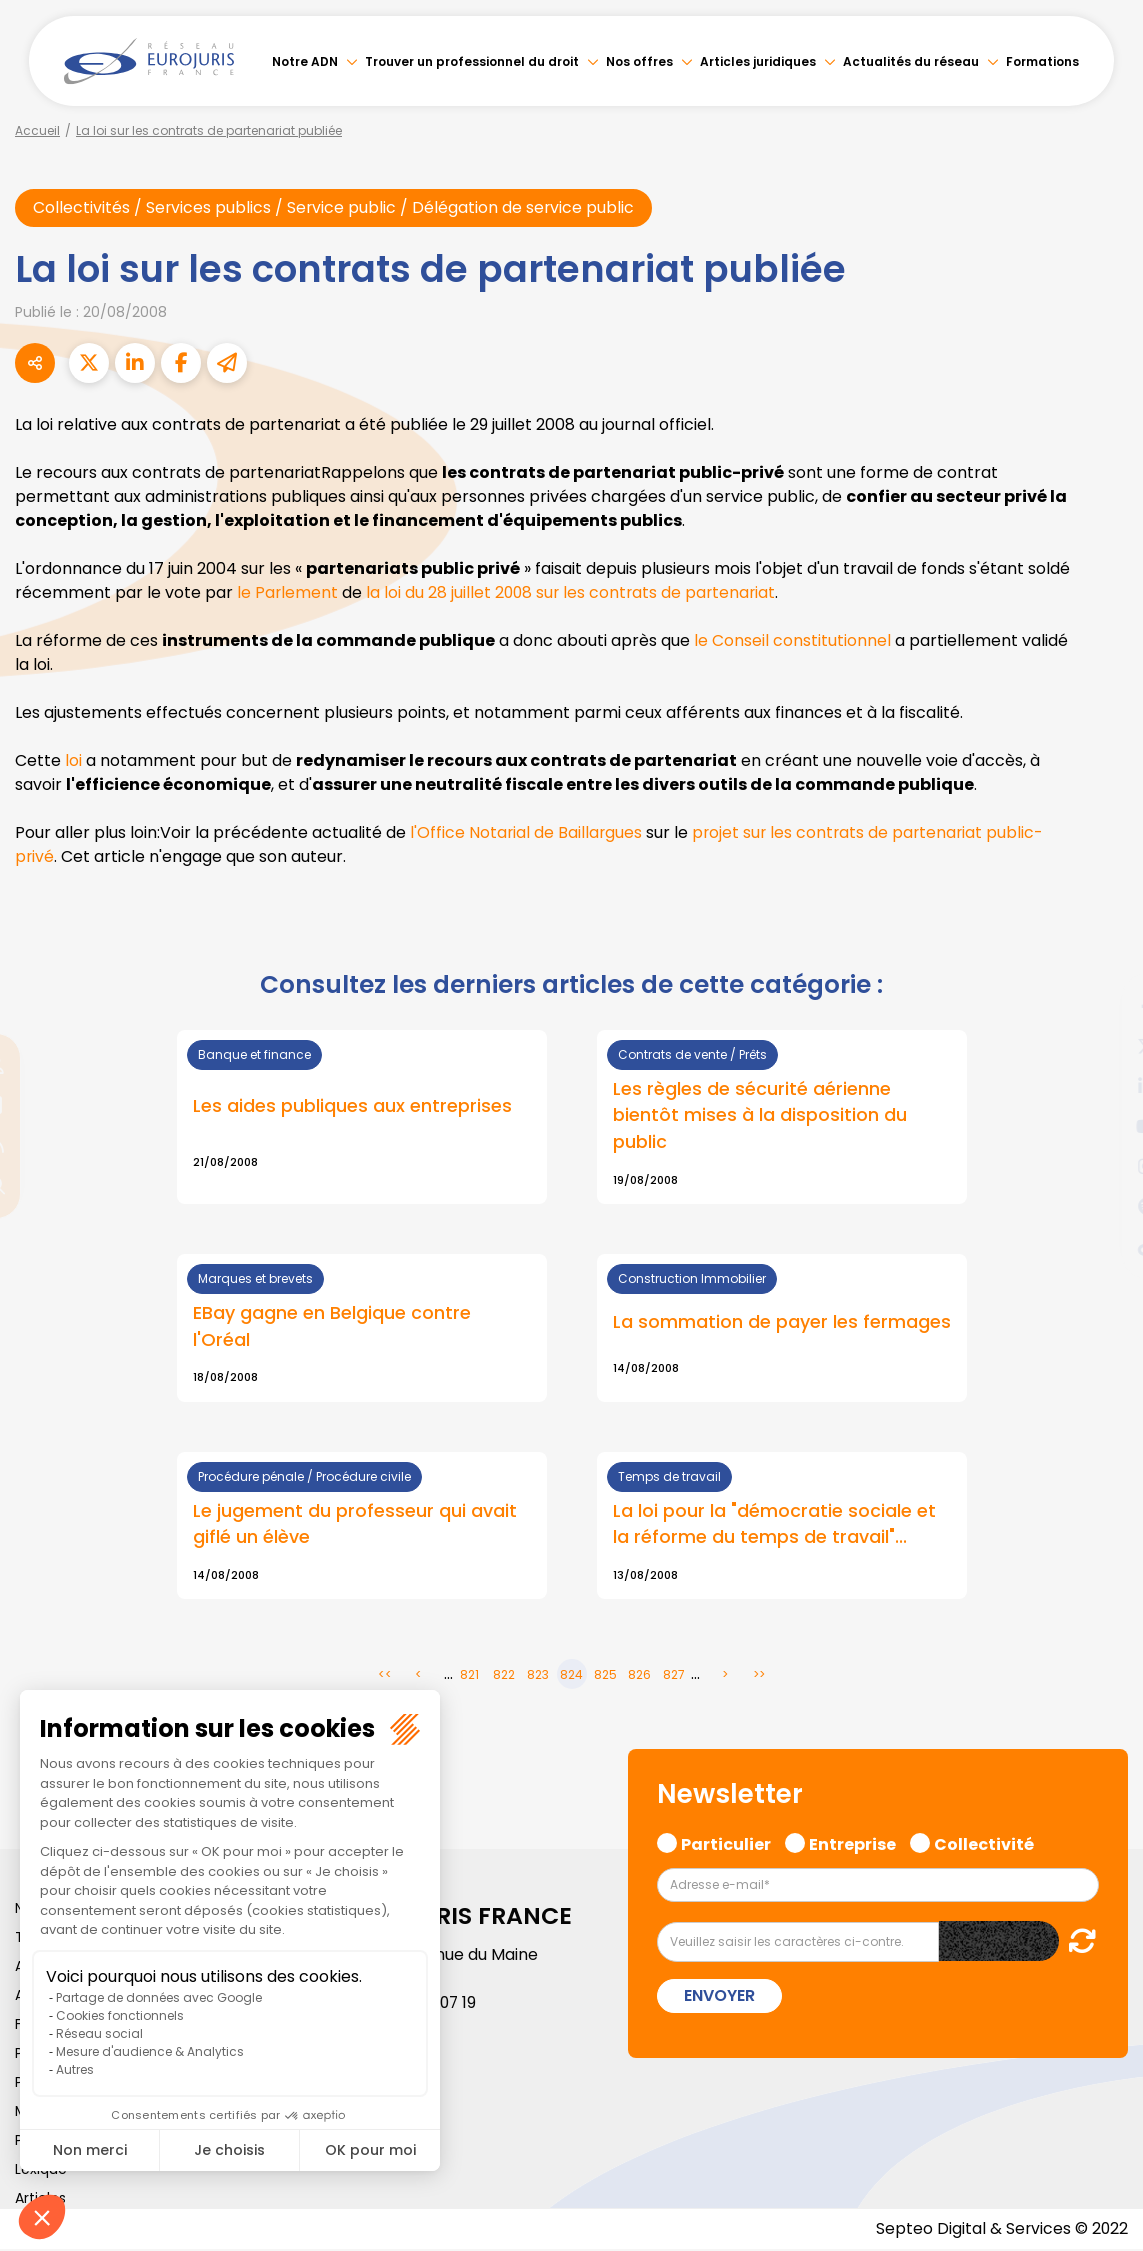  I want to click on EBay gagne en Belgique contre l'Oréal, so click(332, 1327).